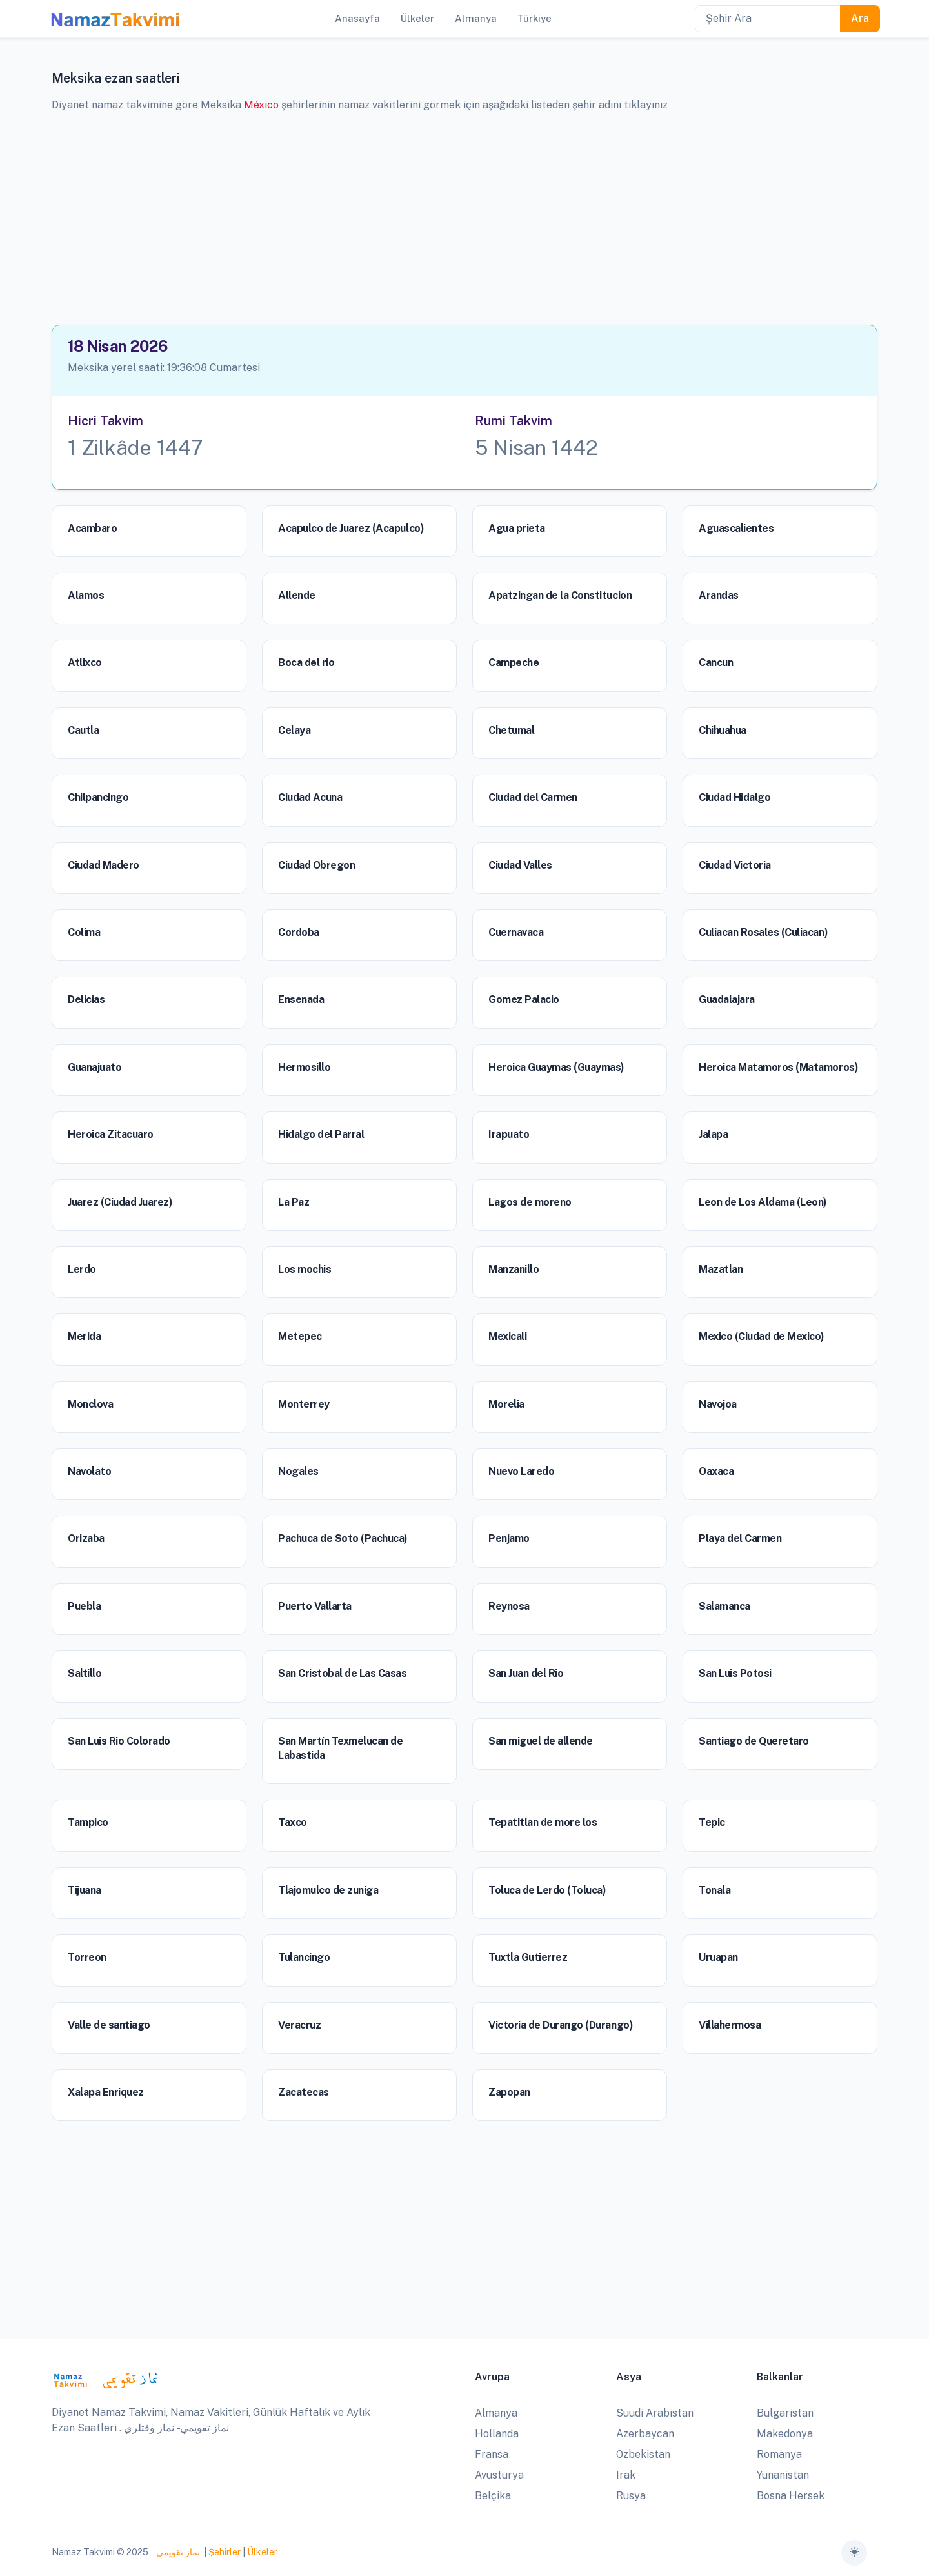  What do you see at coordinates (94, 1067) in the screenshot?
I see `Guanajuato` at bounding box center [94, 1067].